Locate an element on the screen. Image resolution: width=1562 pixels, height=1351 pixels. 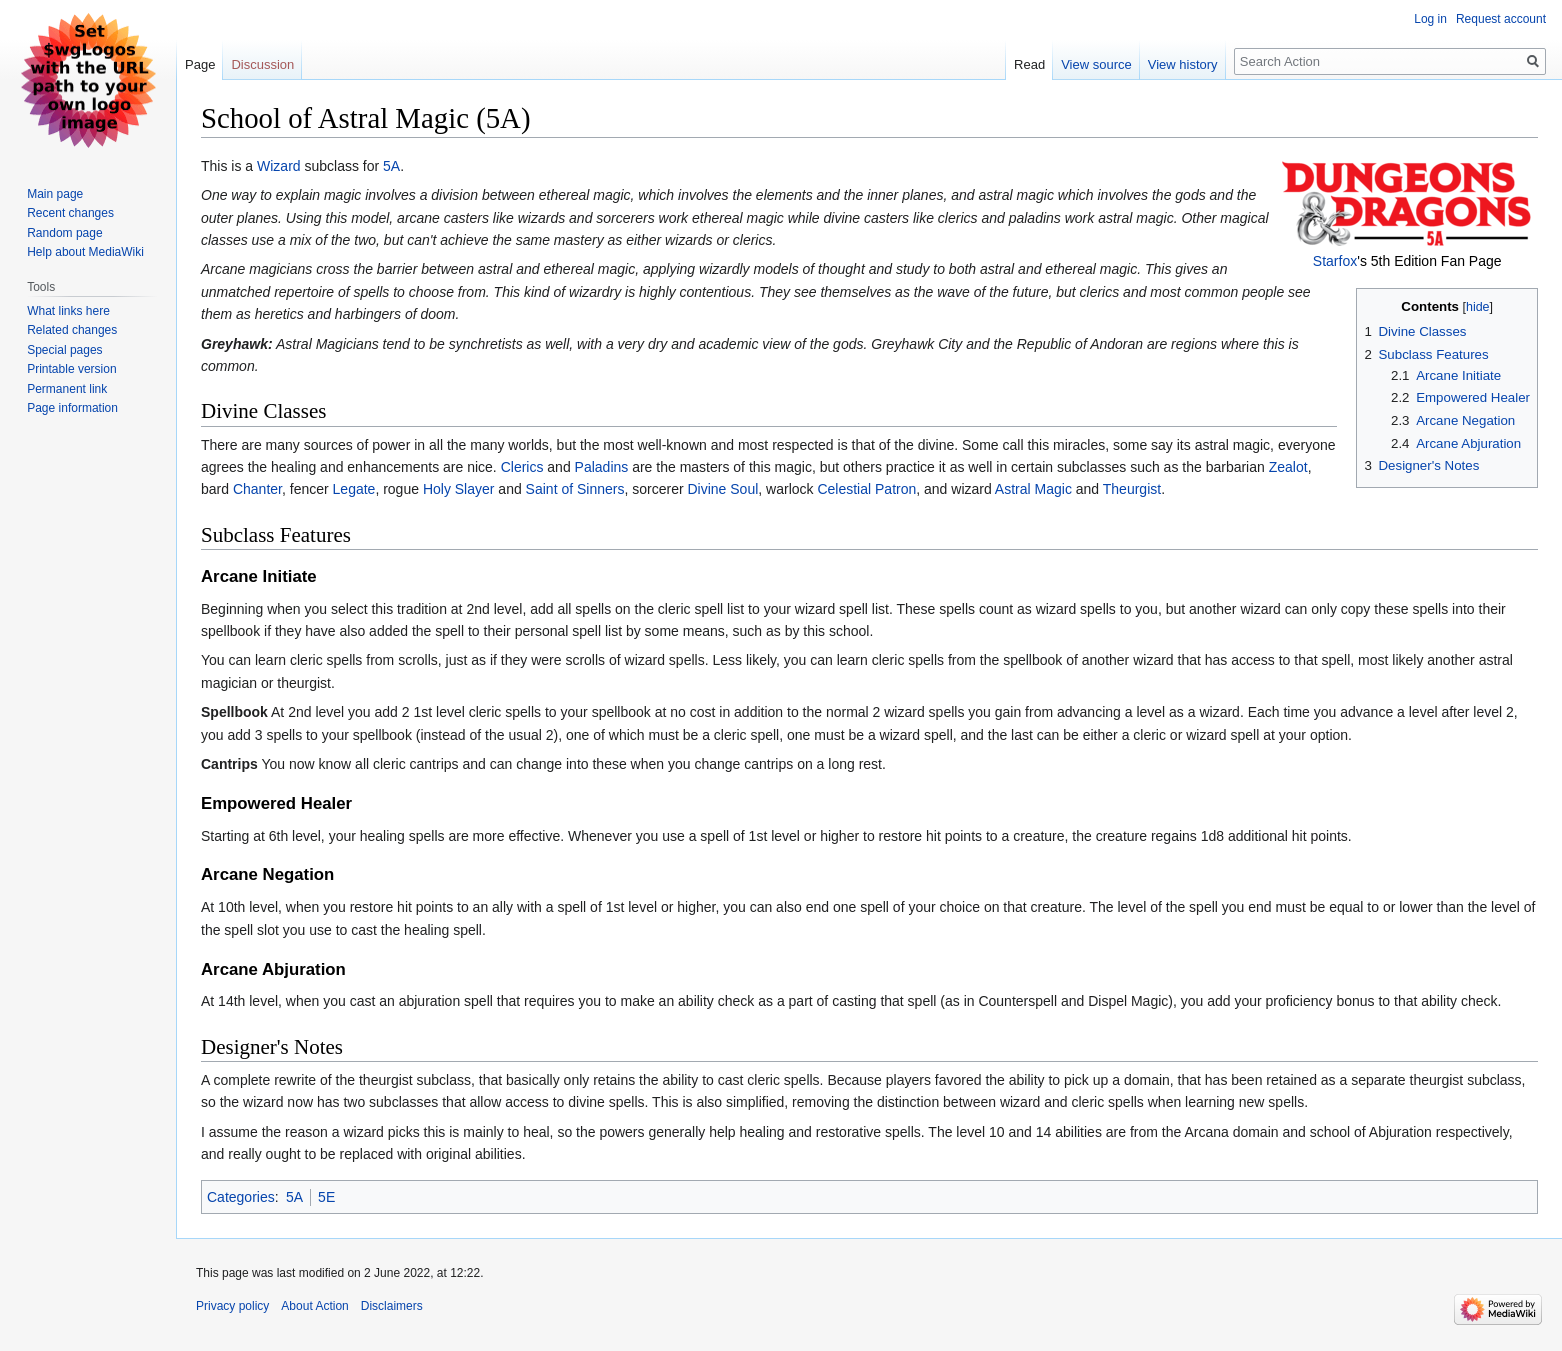
Saint of Sinners is located at coordinates (575, 489).